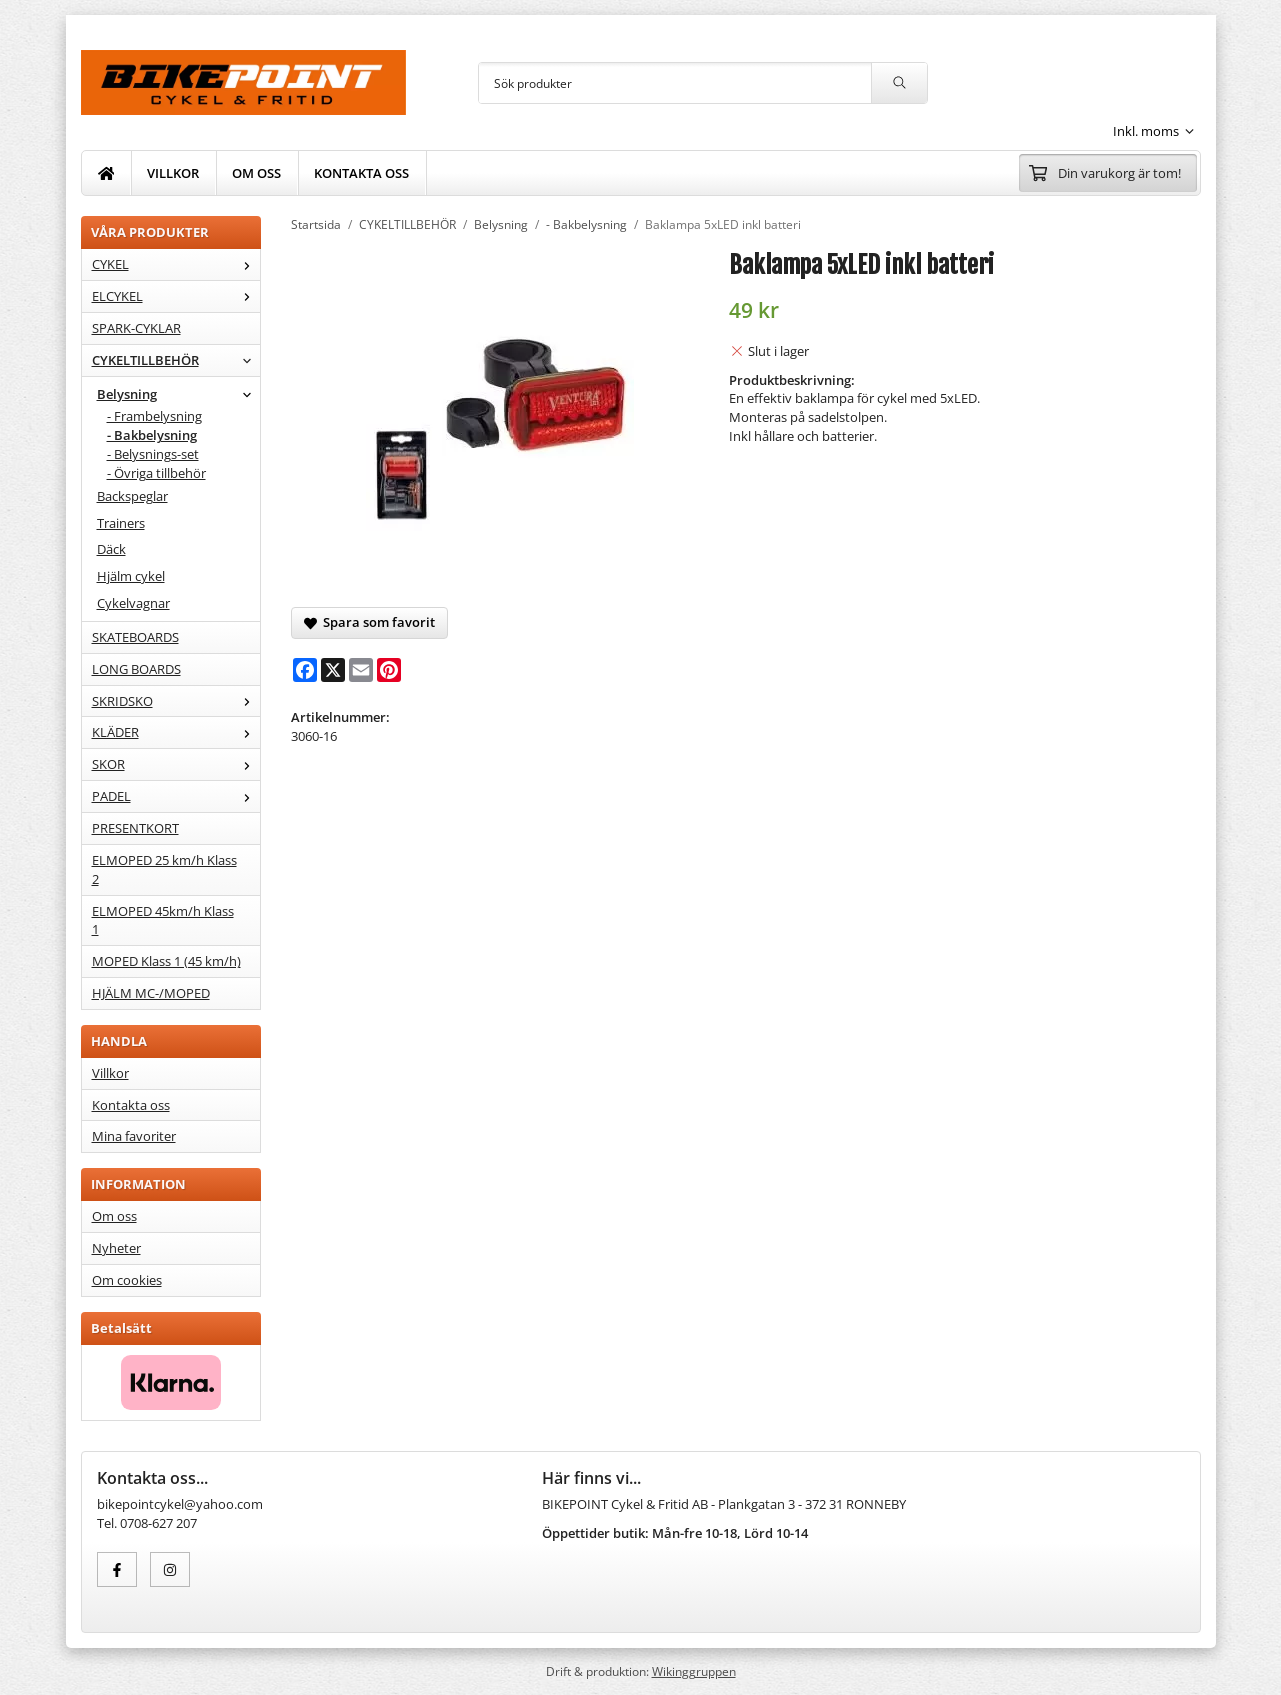  I want to click on MOPED Klass 1 (45 km/h), so click(166, 961).